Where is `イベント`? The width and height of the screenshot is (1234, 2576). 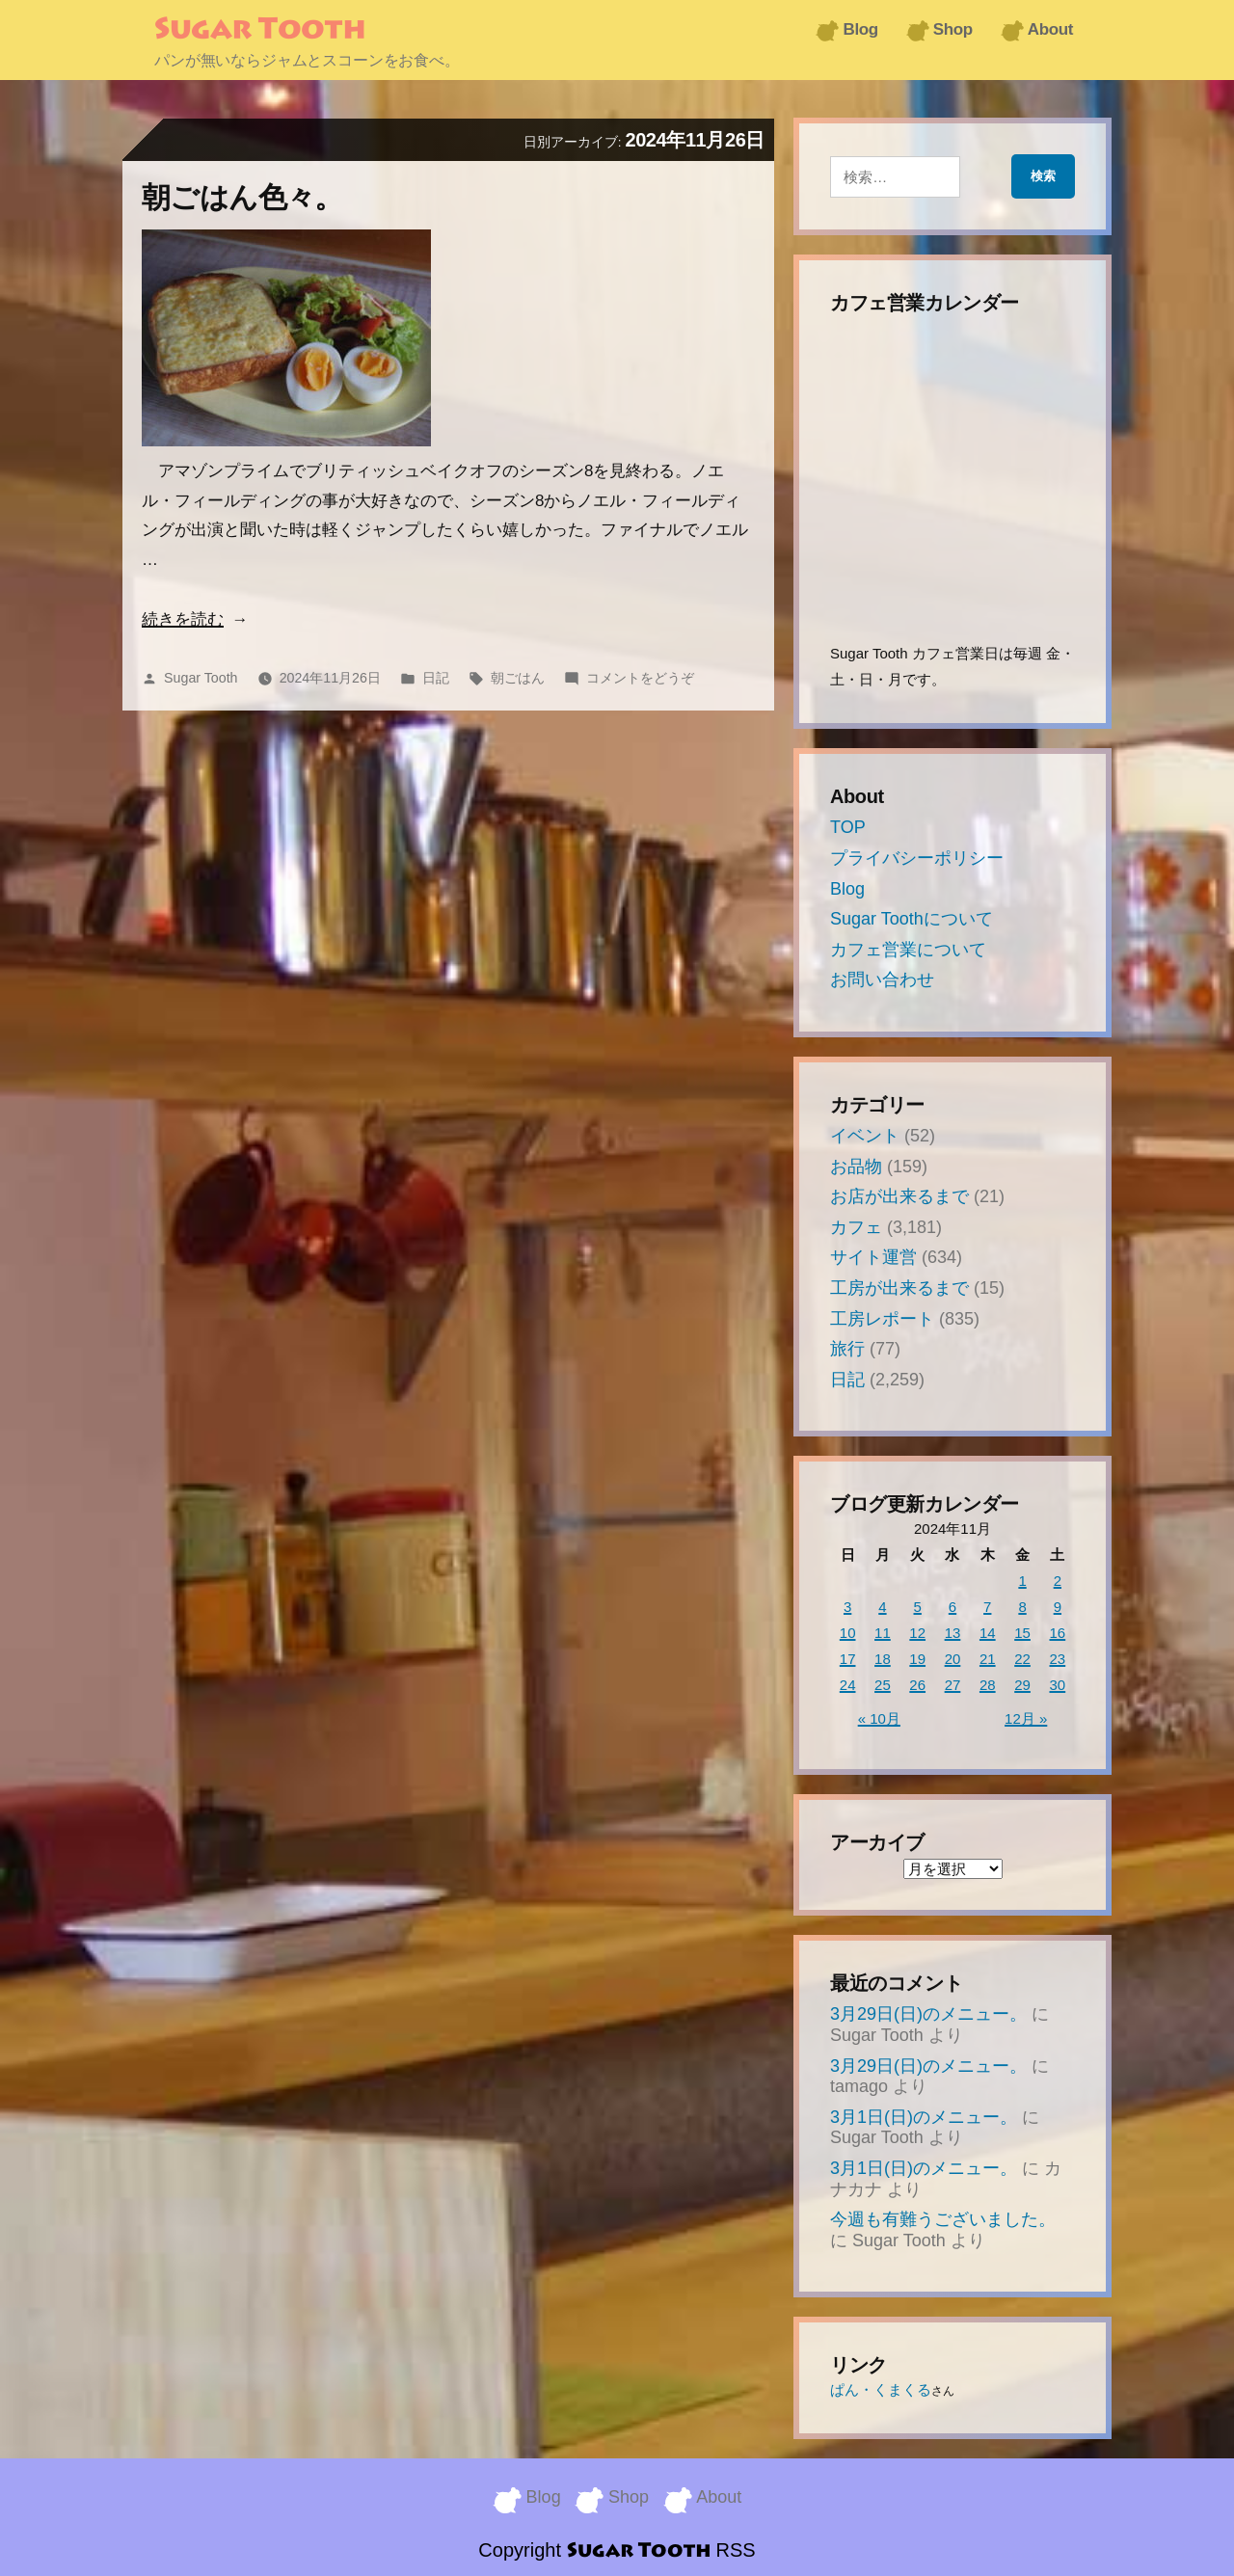
イベント is located at coordinates (864, 1135).